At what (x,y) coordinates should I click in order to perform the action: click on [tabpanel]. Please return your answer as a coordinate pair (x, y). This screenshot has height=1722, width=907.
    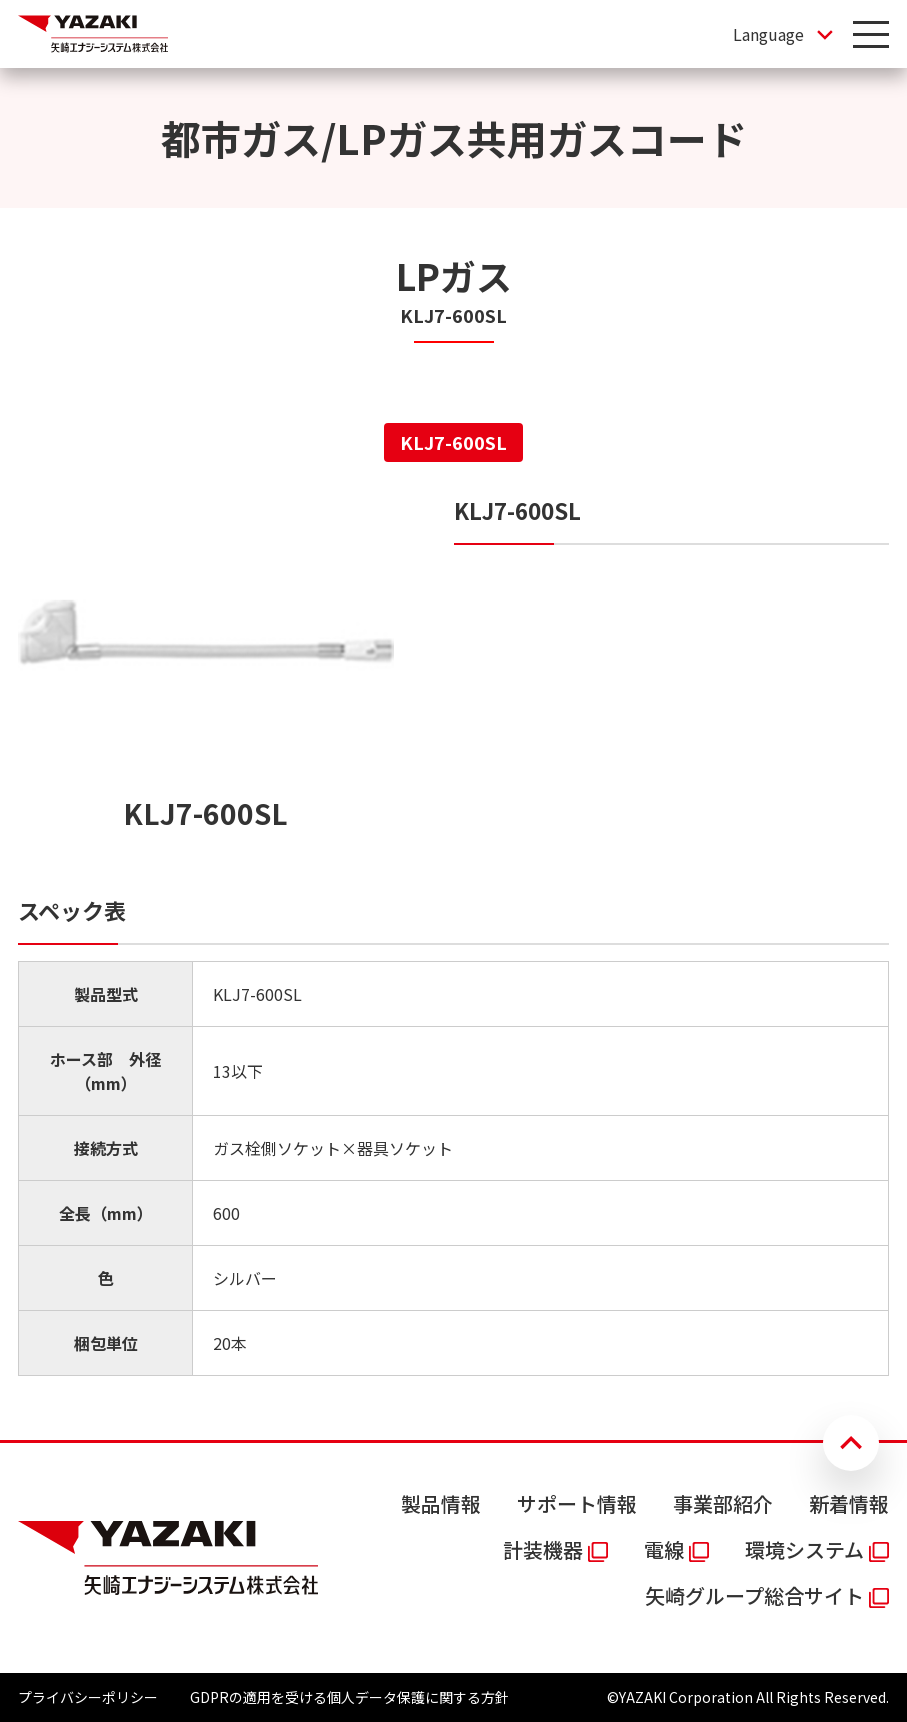
    Looking at the image, I should click on (453, 935).